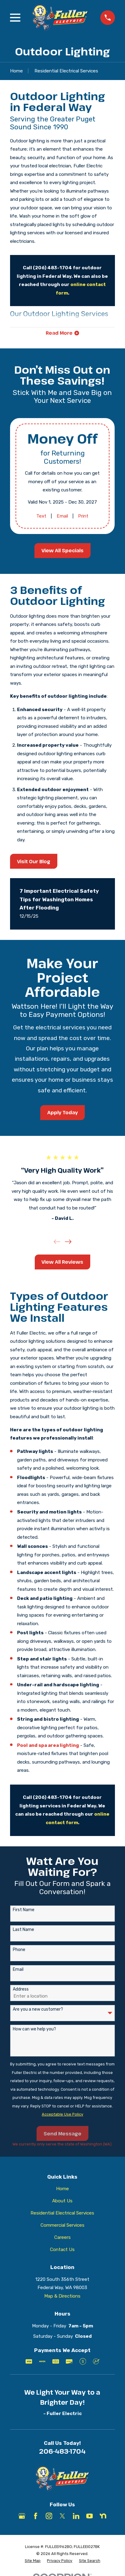 This screenshot has width=125, height=2576. I want to click on Map & Directions, so click(62, 2296).